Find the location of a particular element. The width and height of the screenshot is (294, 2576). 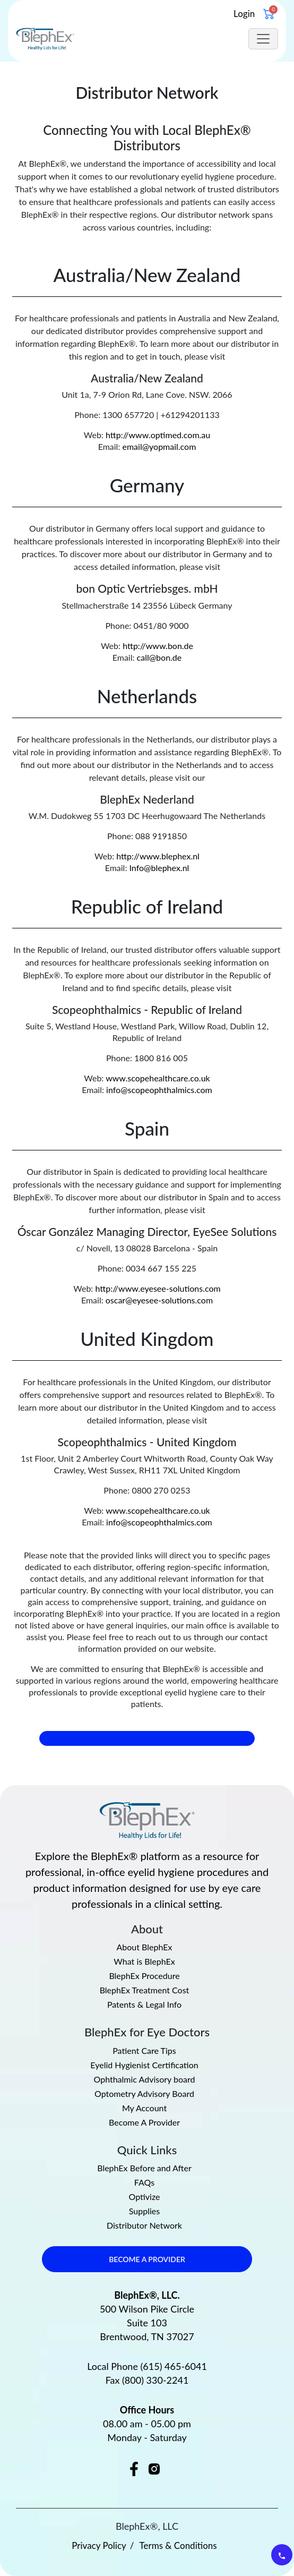

www.scopehealthcare.co.uk is located at coordinates (158, 1078).